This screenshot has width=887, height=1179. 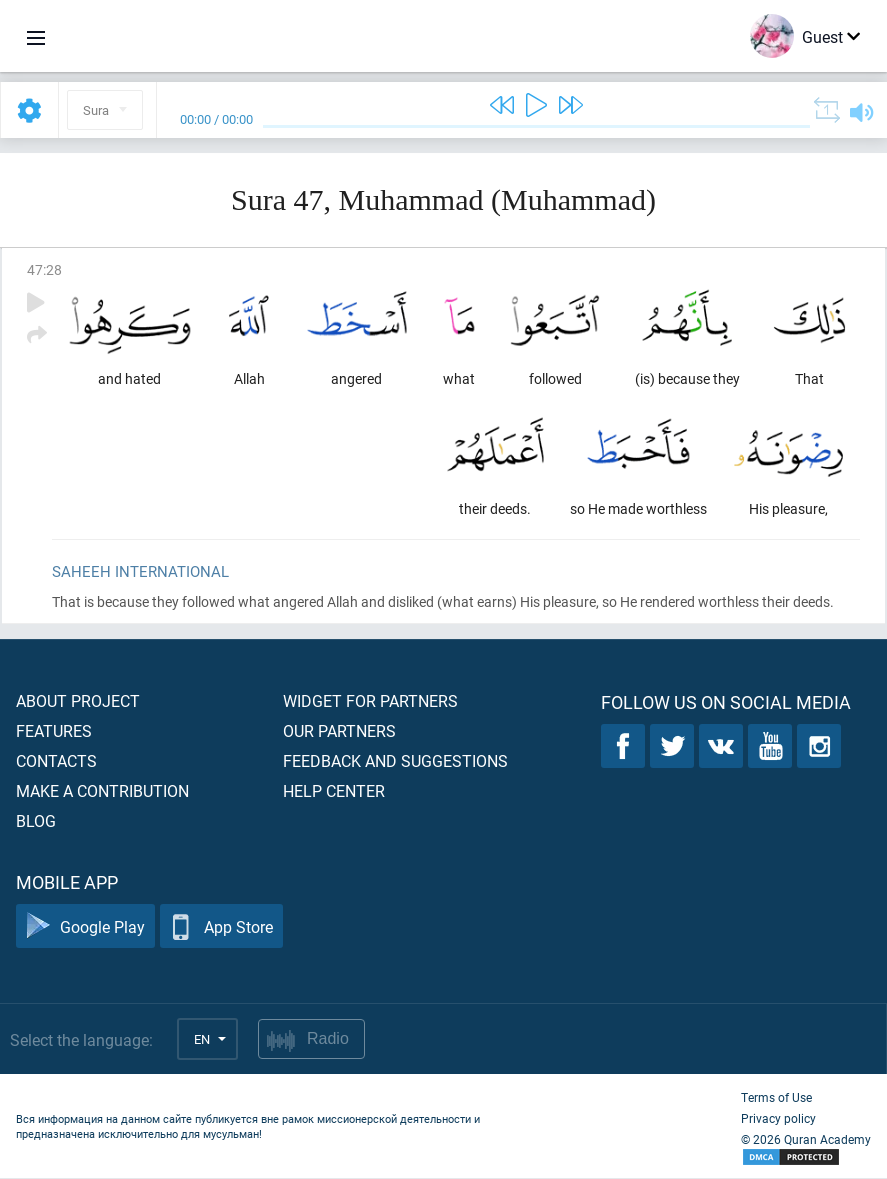 What do you see at coordinates (339, 731) in the screenshot?
I see `Our partners` at bounding box center [339, 731].